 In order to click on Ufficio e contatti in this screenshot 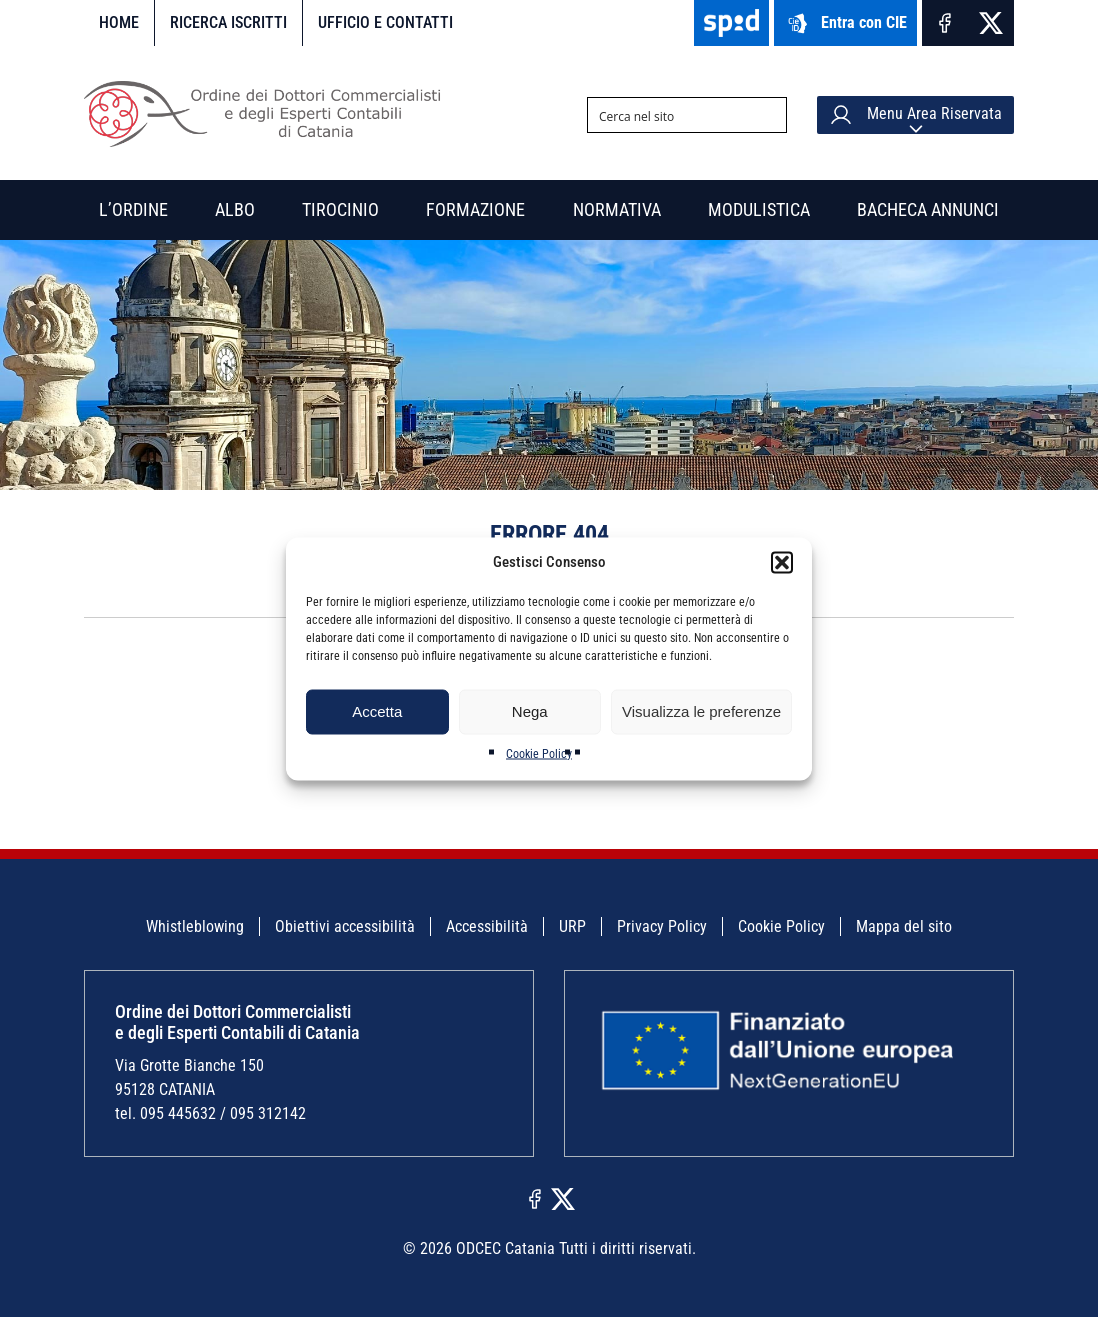, I will do `click(385, 22)`.